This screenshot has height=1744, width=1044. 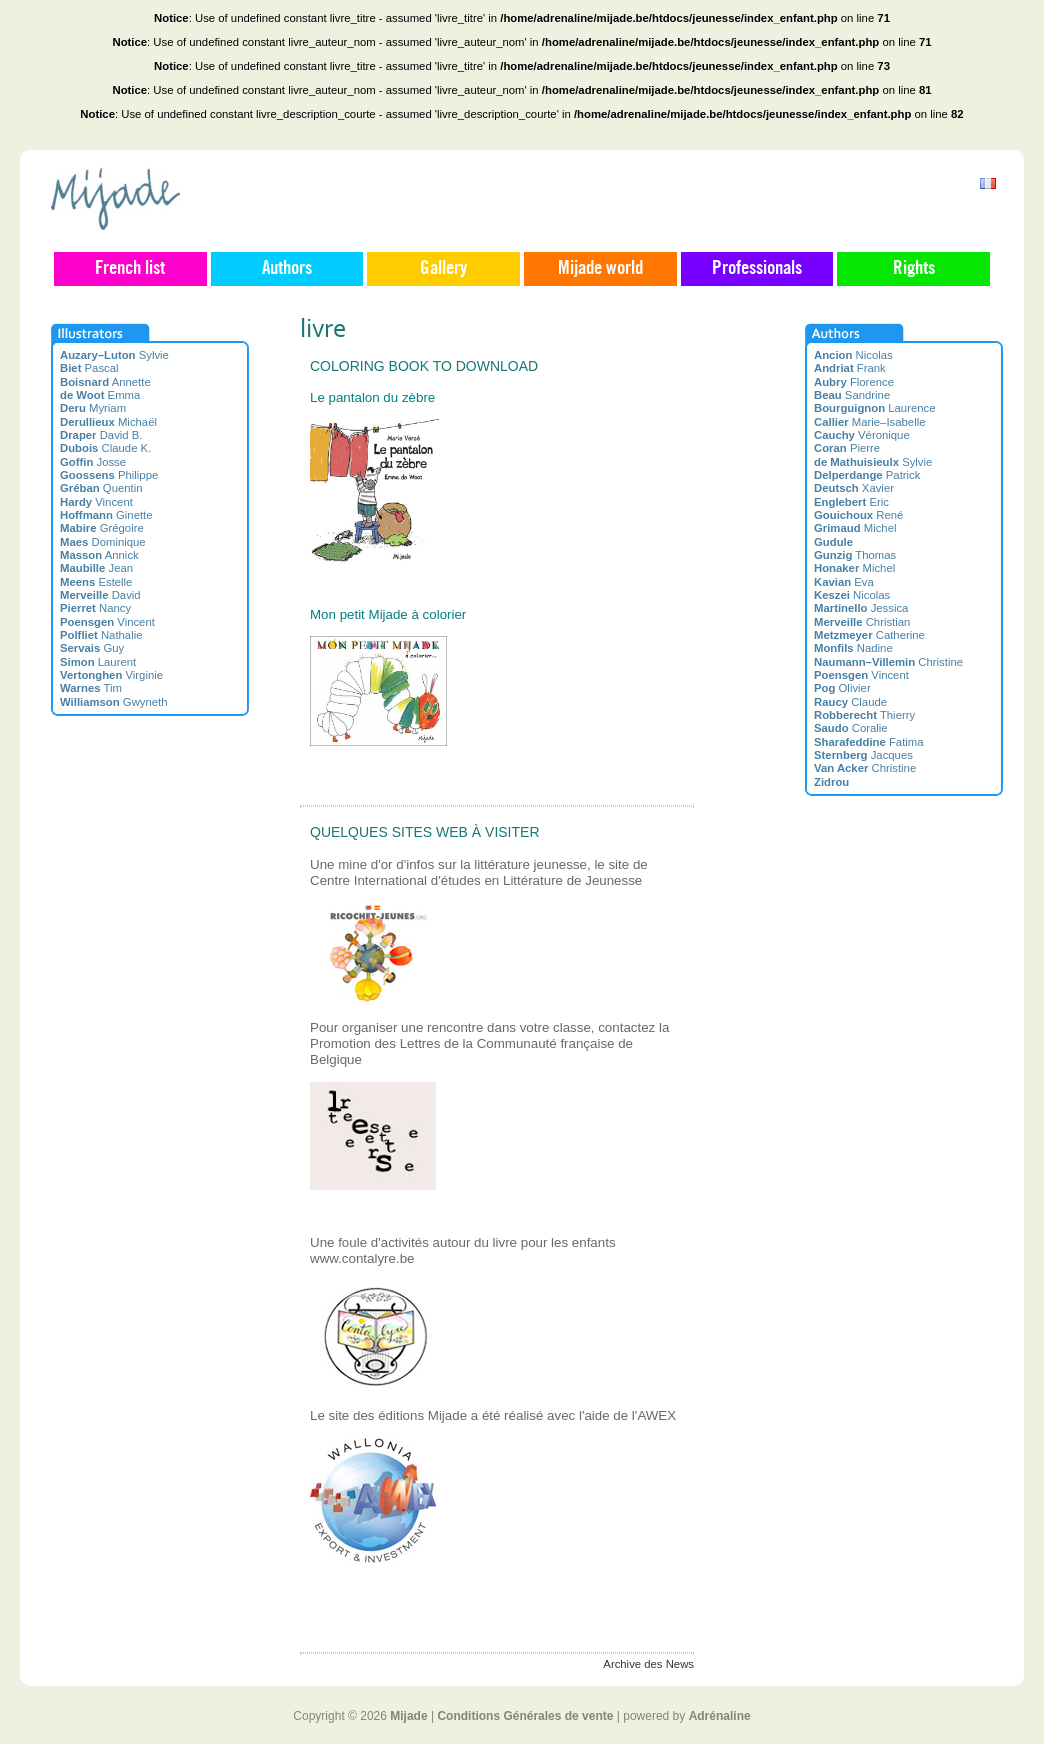 What do you see at coordinates (103, 542) in the screenshot?
I see `Dominique` at bounding box center [103, 542].